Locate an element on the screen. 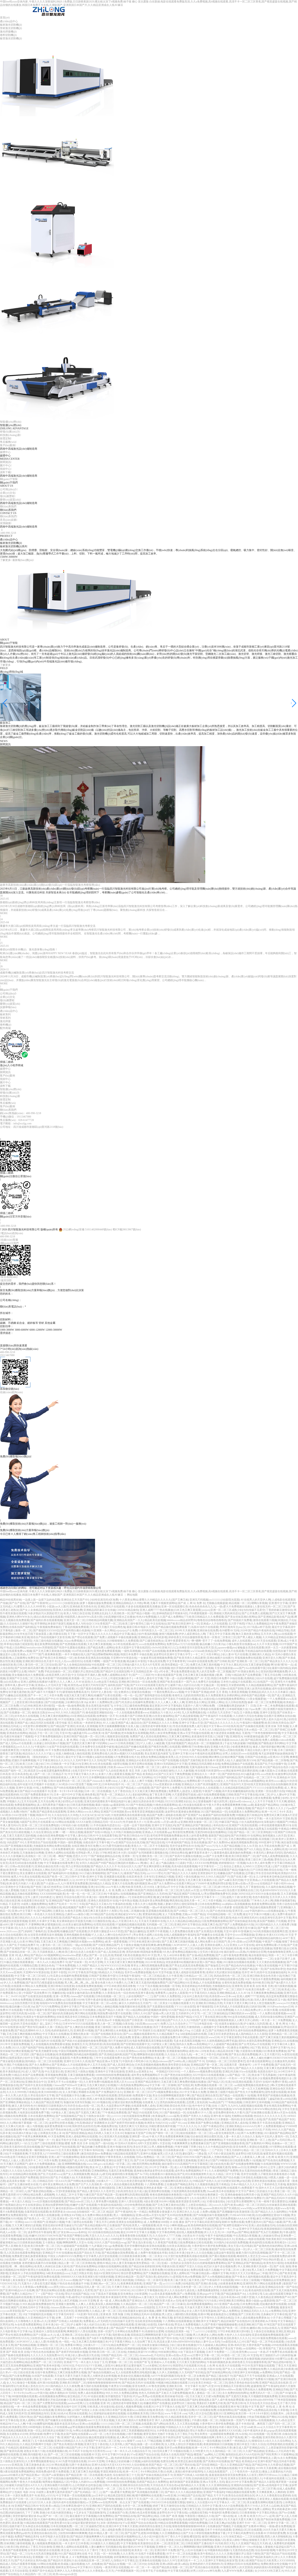 The image size is (298, 2576). 又黄又无遮挡又湿的视频 is located at coordinates (21, 1835).